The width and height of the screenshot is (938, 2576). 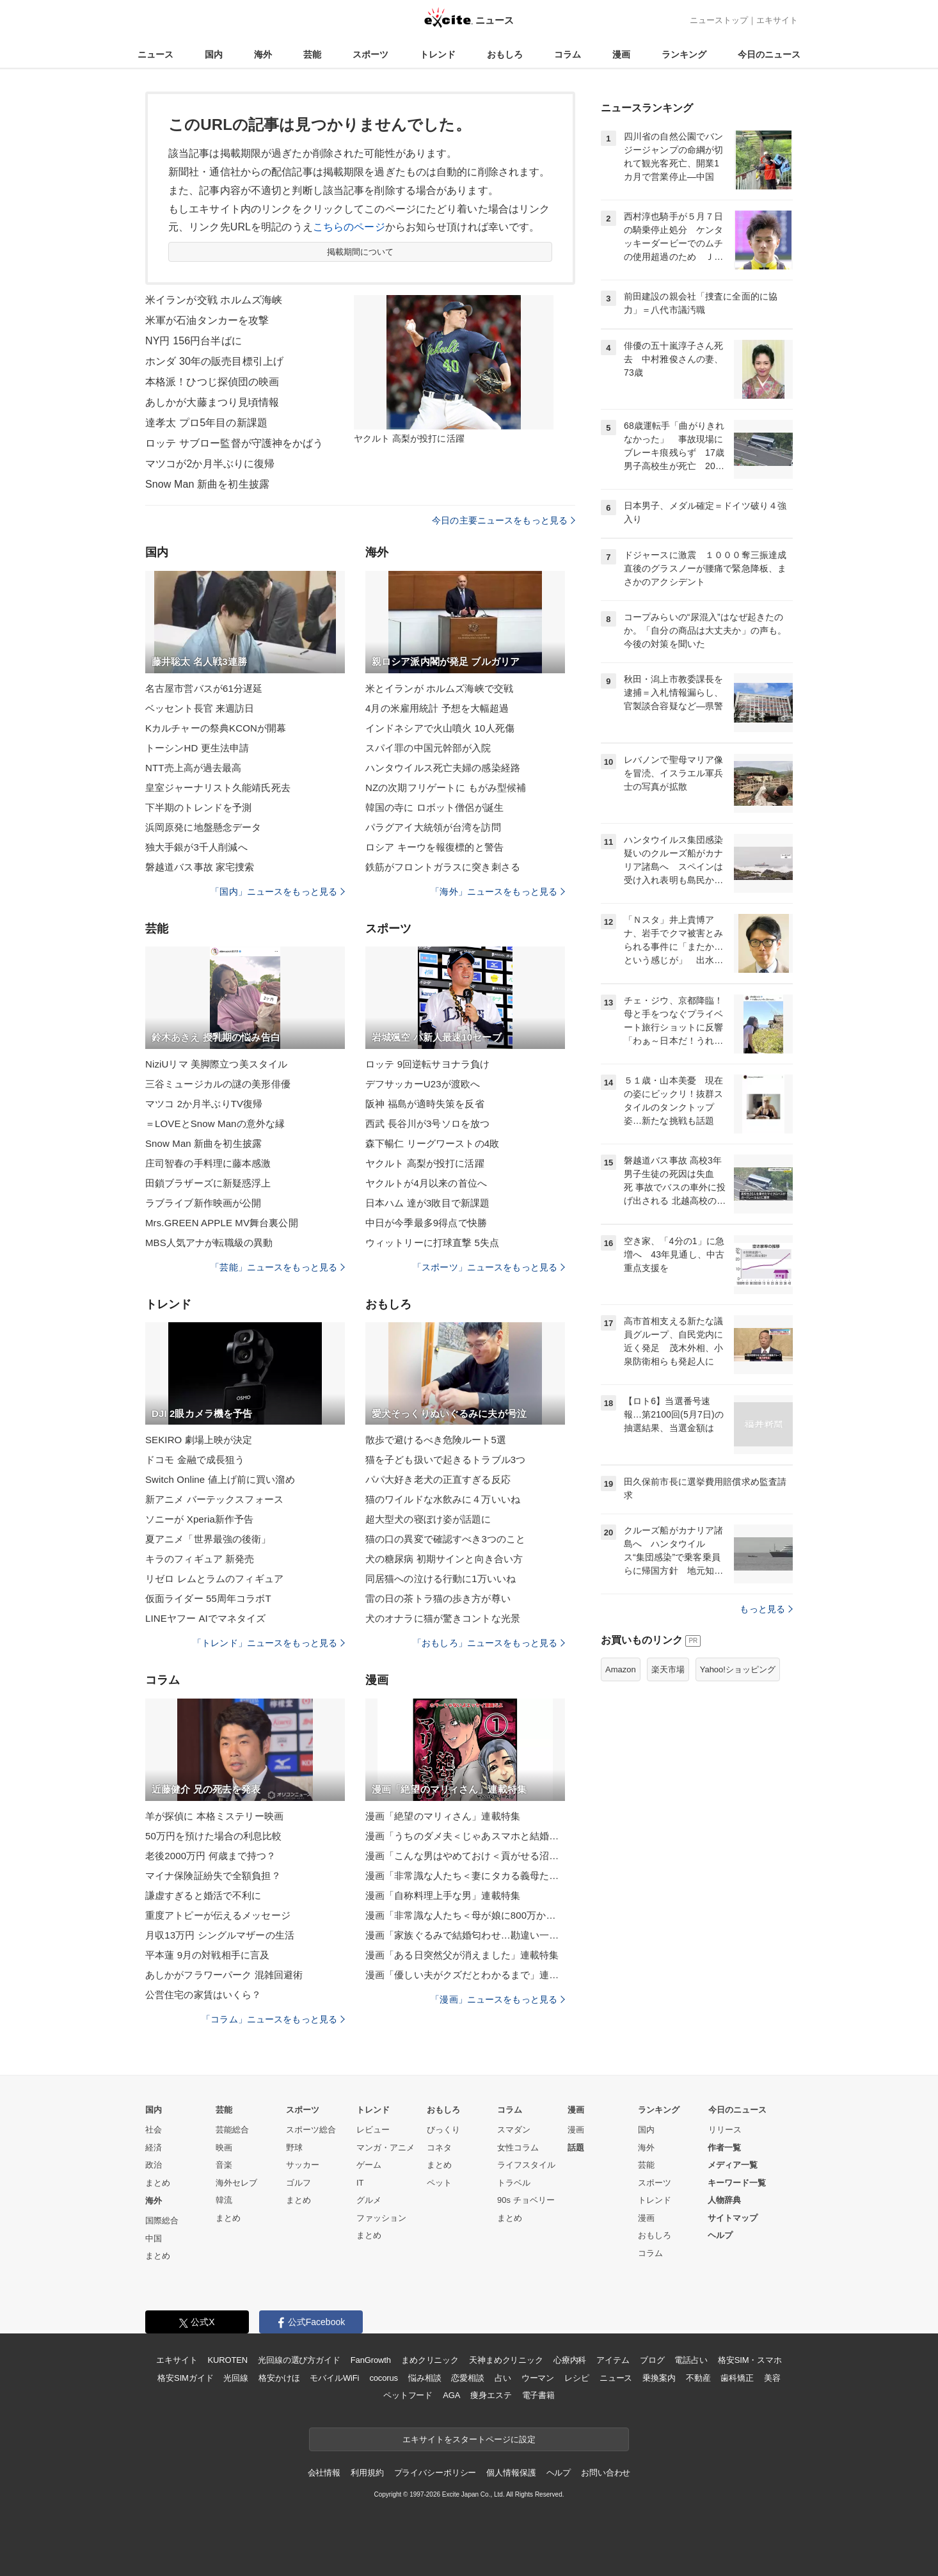 I want to click on 格安SIM・スマホ, so click(x=750, y=2360).